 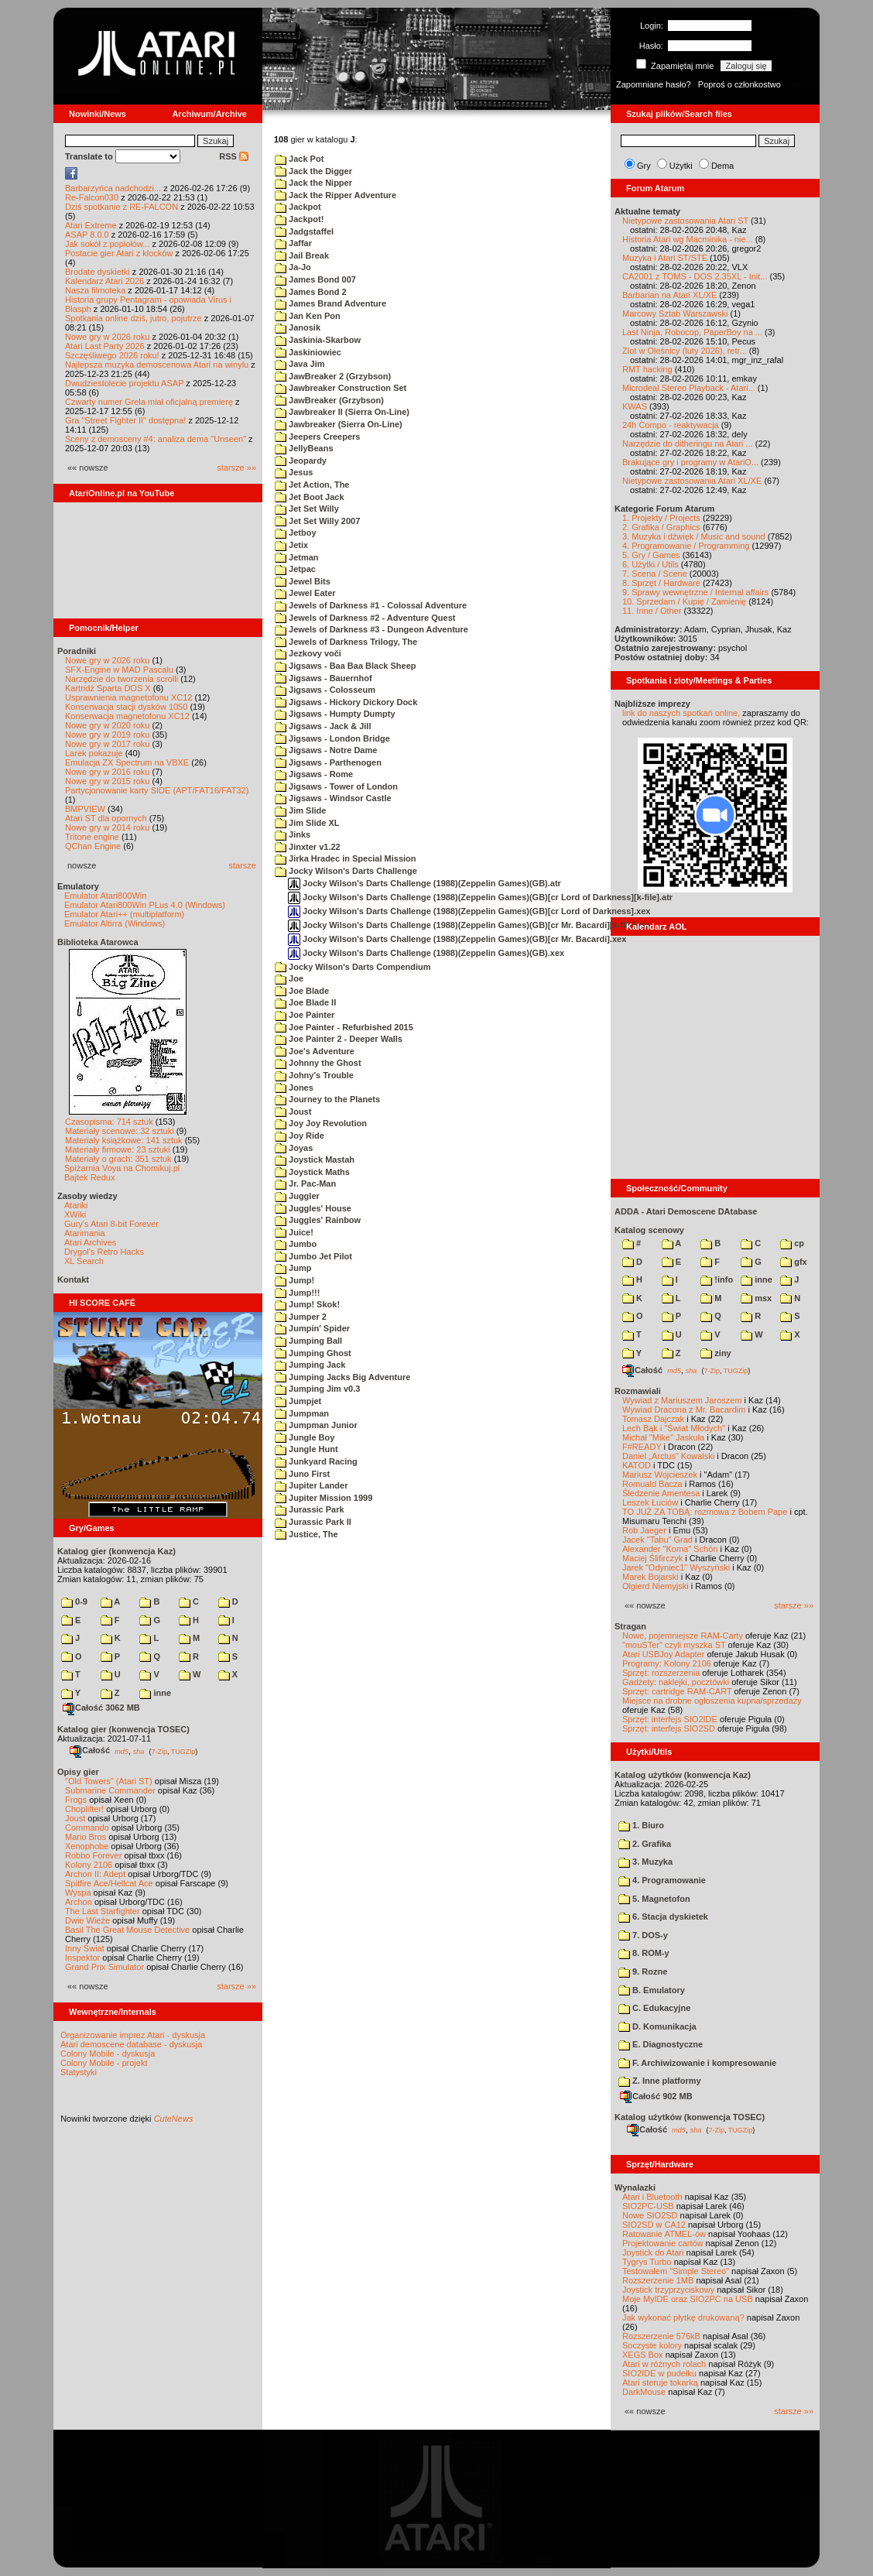 What do you see at coordinates (687, 239) in the screenshot?
I see `Historia Atari wg Macminika - nie...` at bounding box center [687, 239].